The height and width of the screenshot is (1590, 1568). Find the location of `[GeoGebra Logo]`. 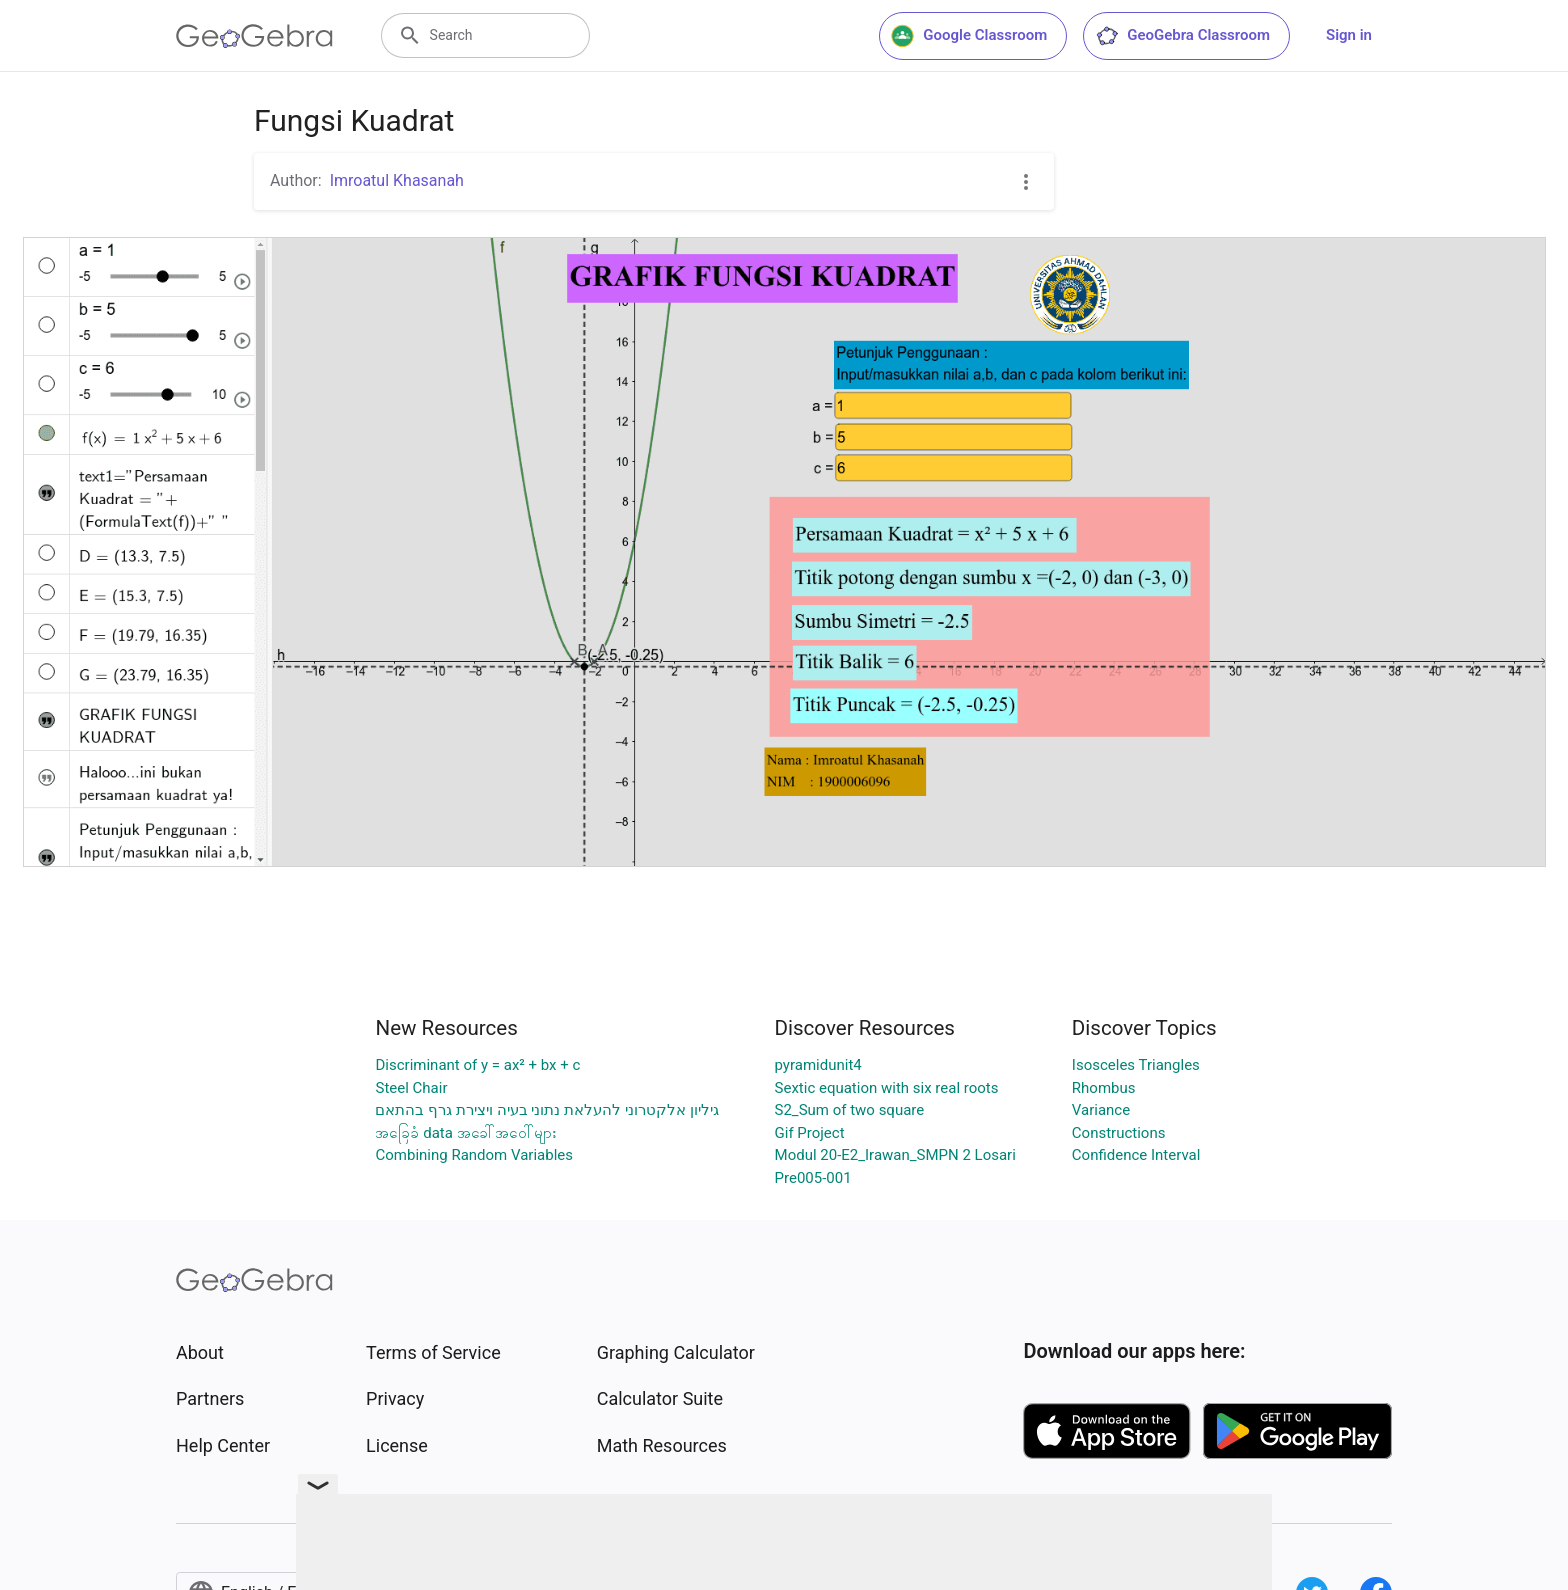

[GeoGebra Logo] is located at coordinates (254, 36).